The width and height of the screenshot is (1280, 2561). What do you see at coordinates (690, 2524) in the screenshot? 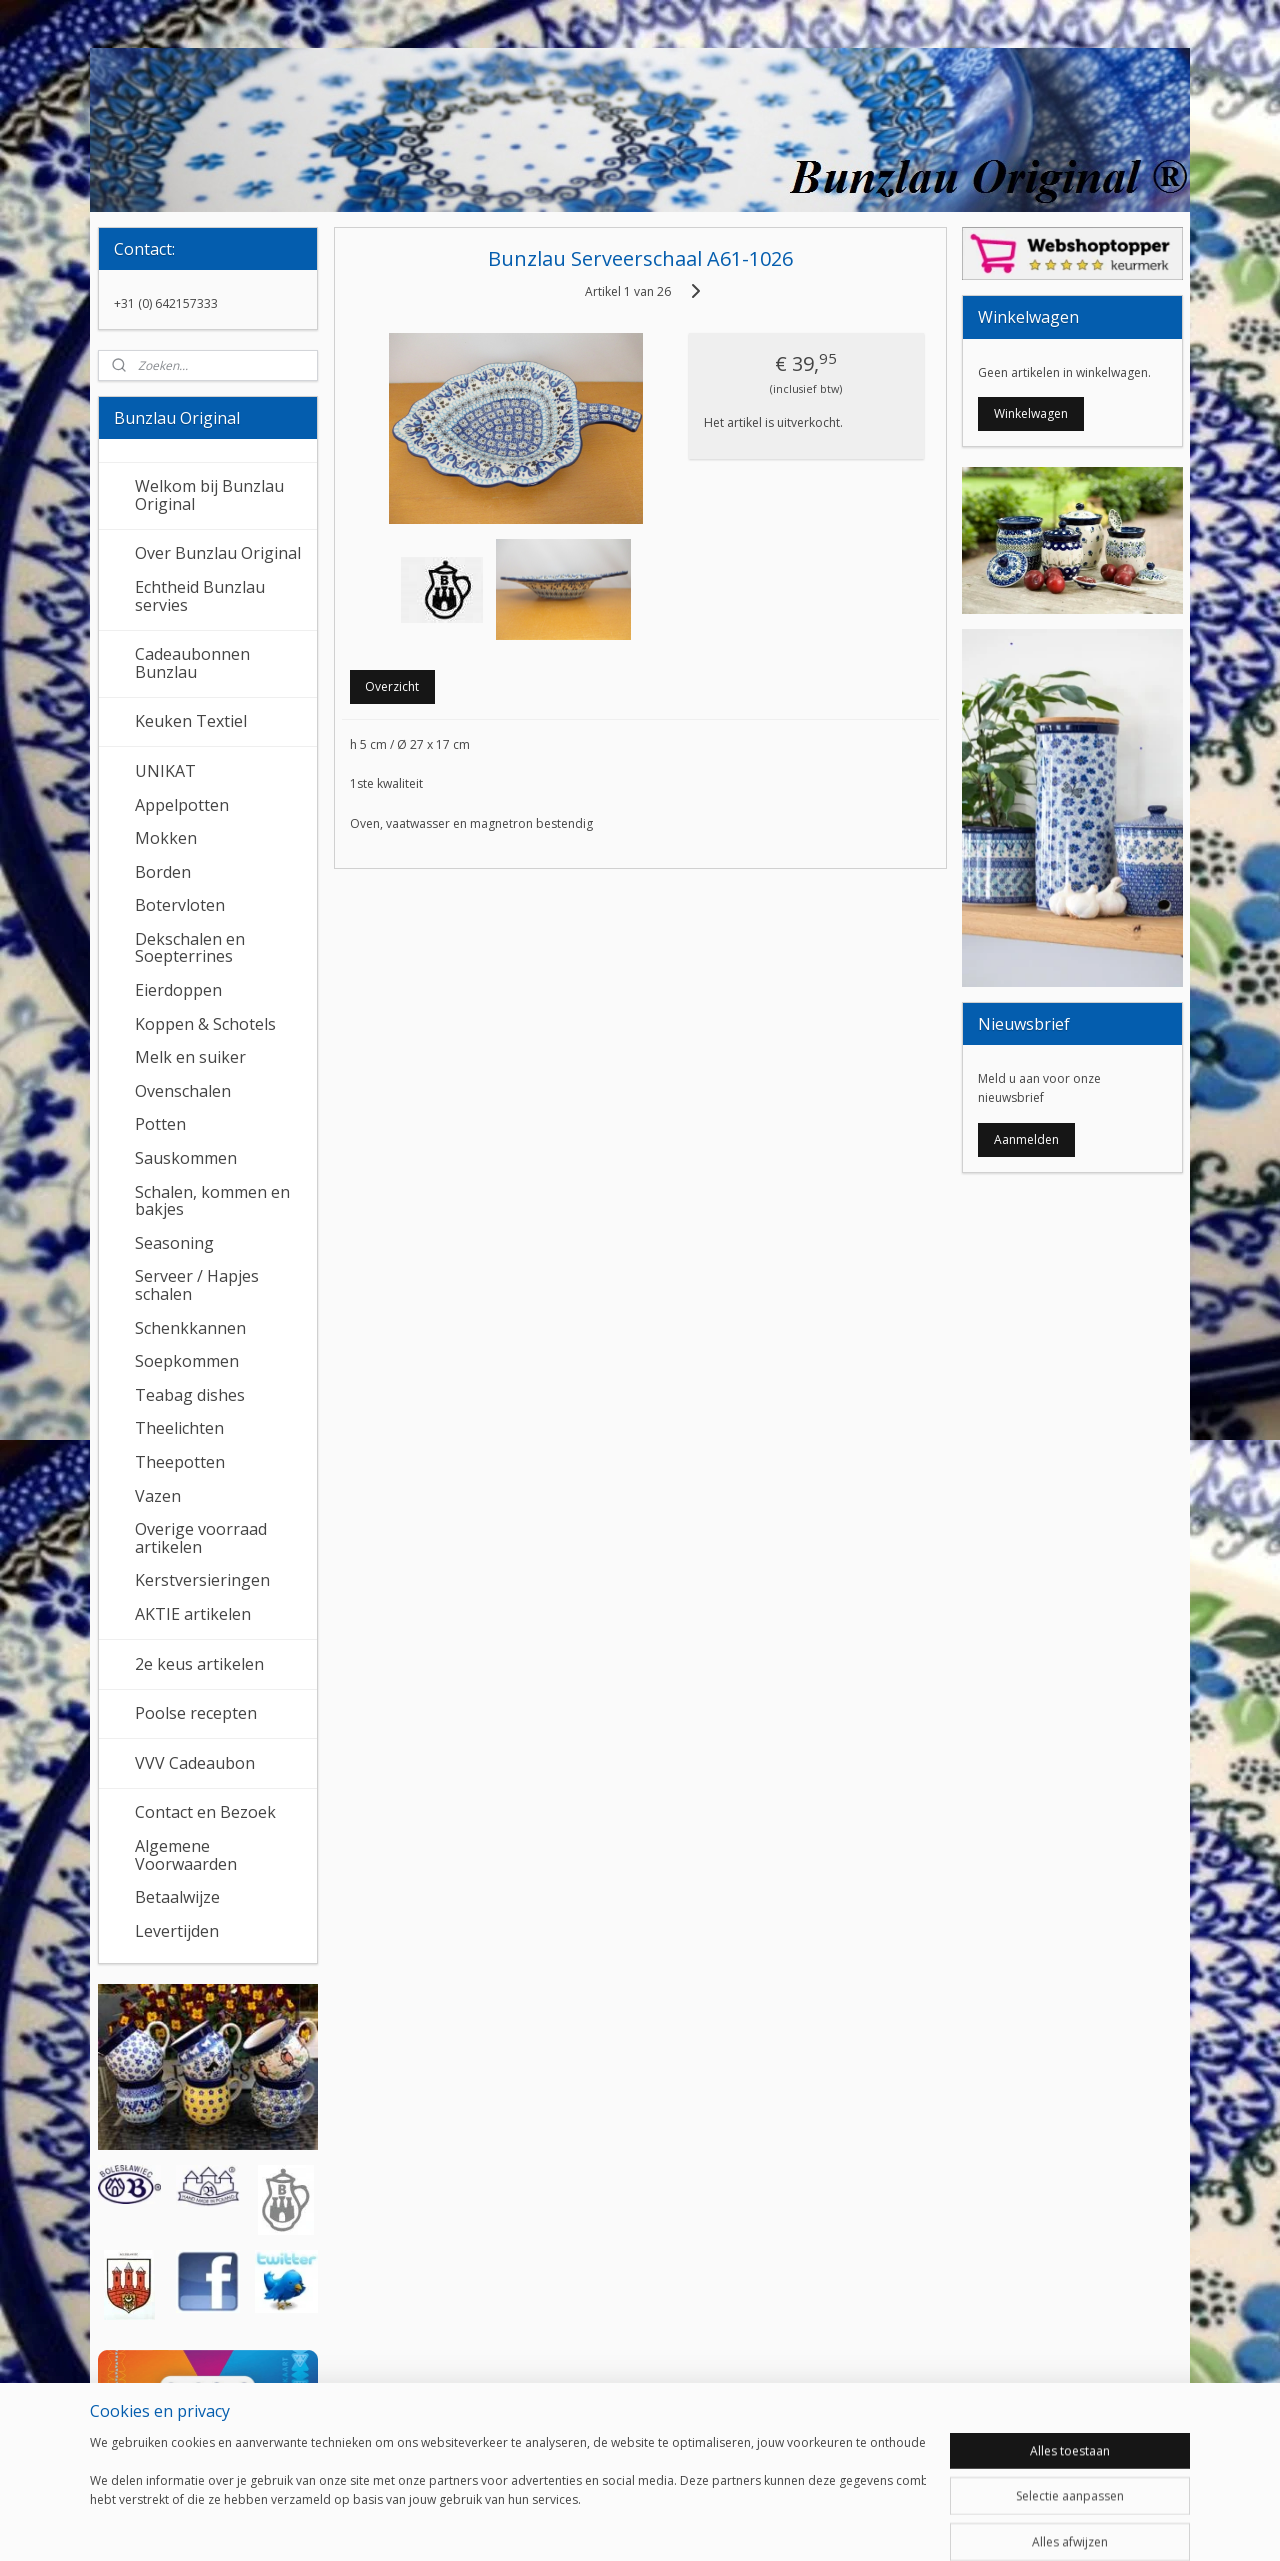
I see `webwinkel beginnen` at bounding box center [690, 2524].